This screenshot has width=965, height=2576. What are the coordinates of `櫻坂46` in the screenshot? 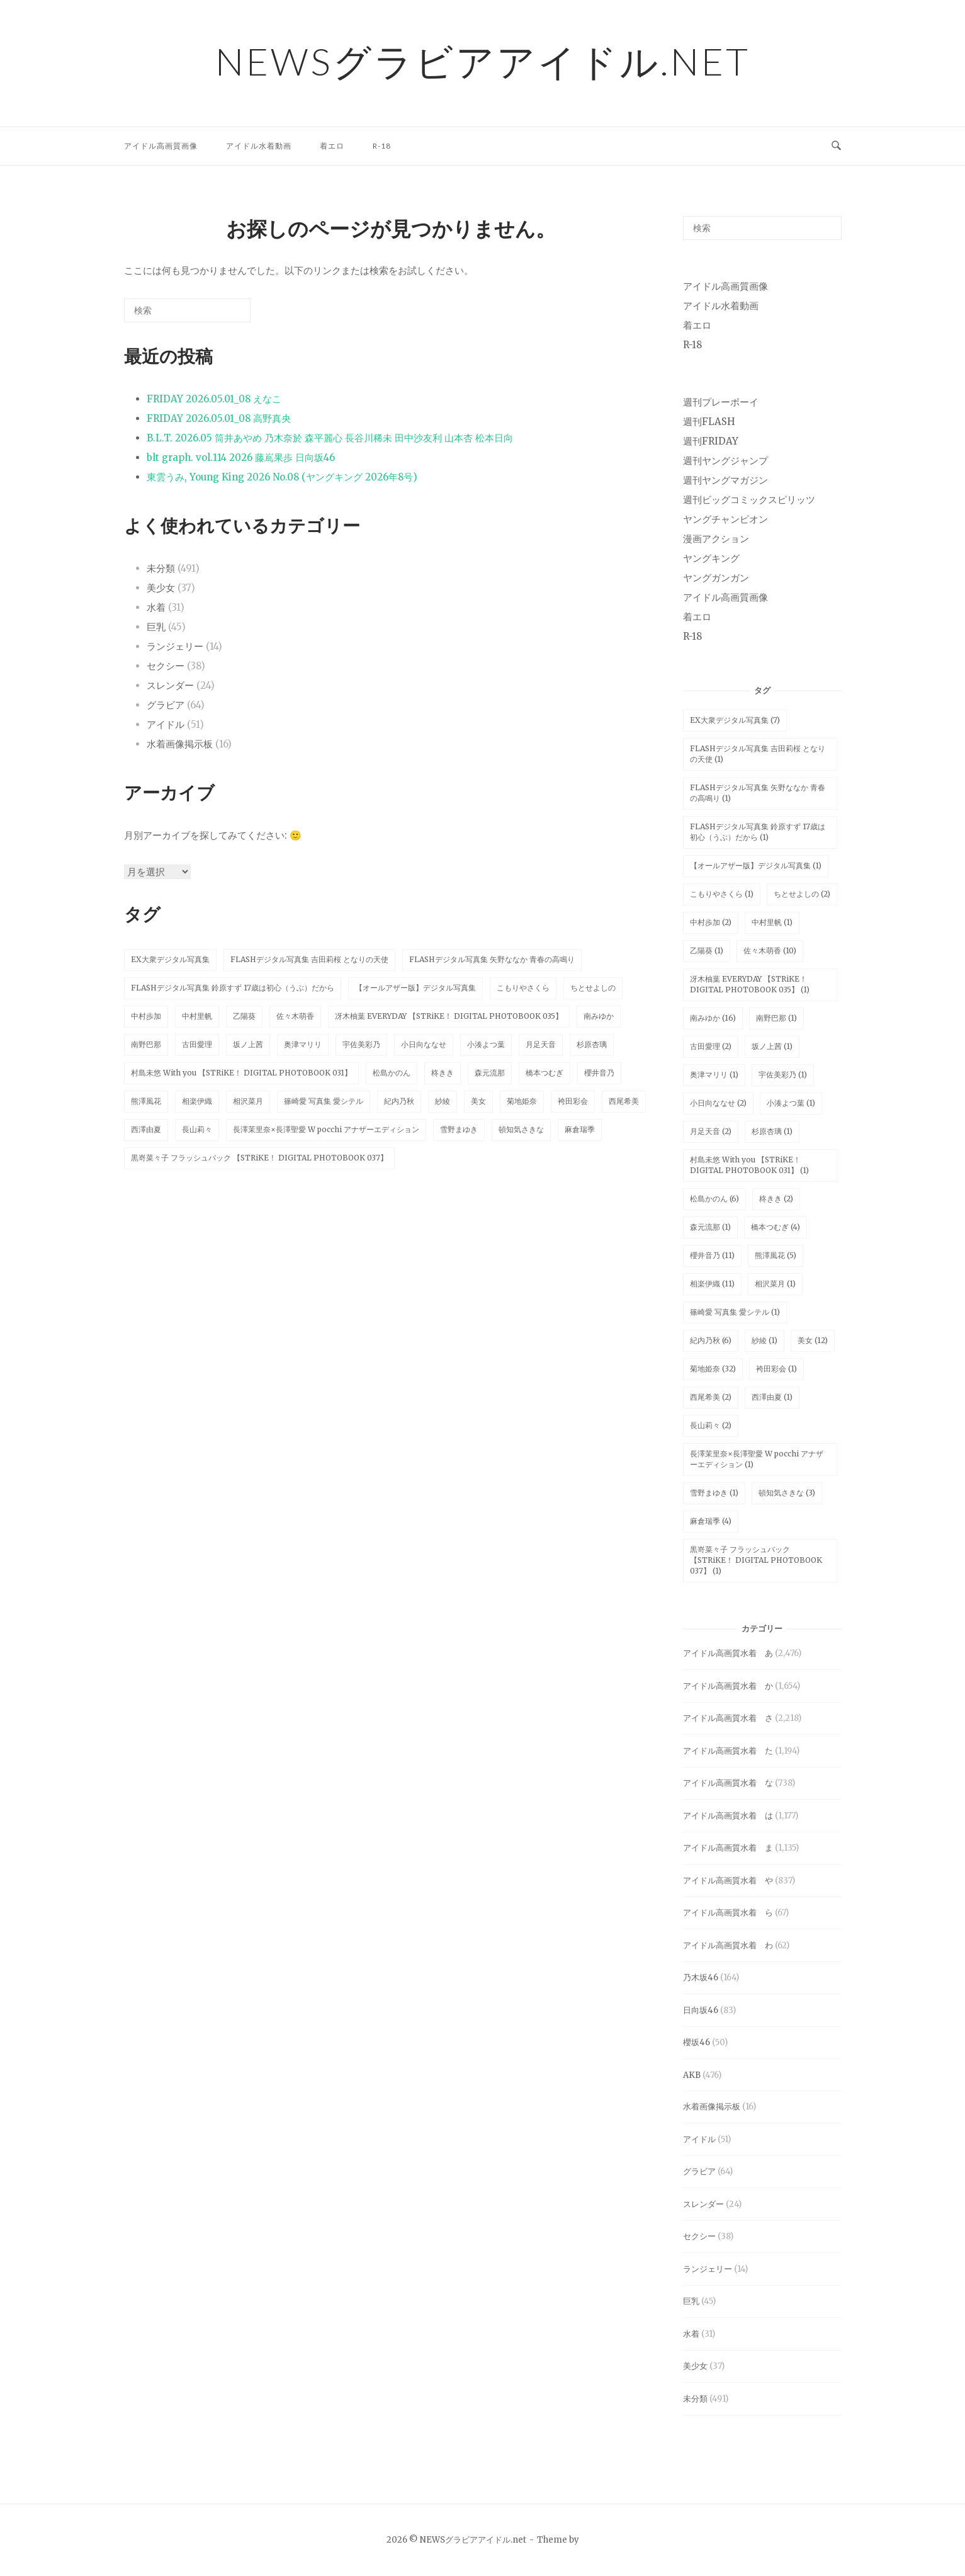 It's located at (696, 2042).